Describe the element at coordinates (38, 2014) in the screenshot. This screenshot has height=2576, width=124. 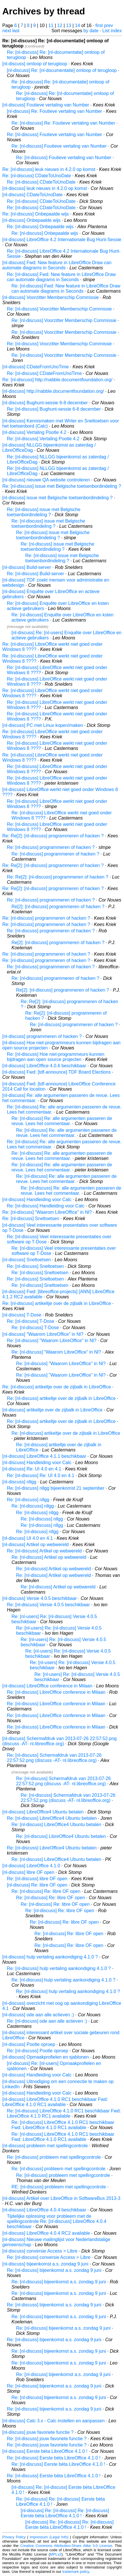
I see `[nl-discuss] ode aan alle actieven :)` at that location.